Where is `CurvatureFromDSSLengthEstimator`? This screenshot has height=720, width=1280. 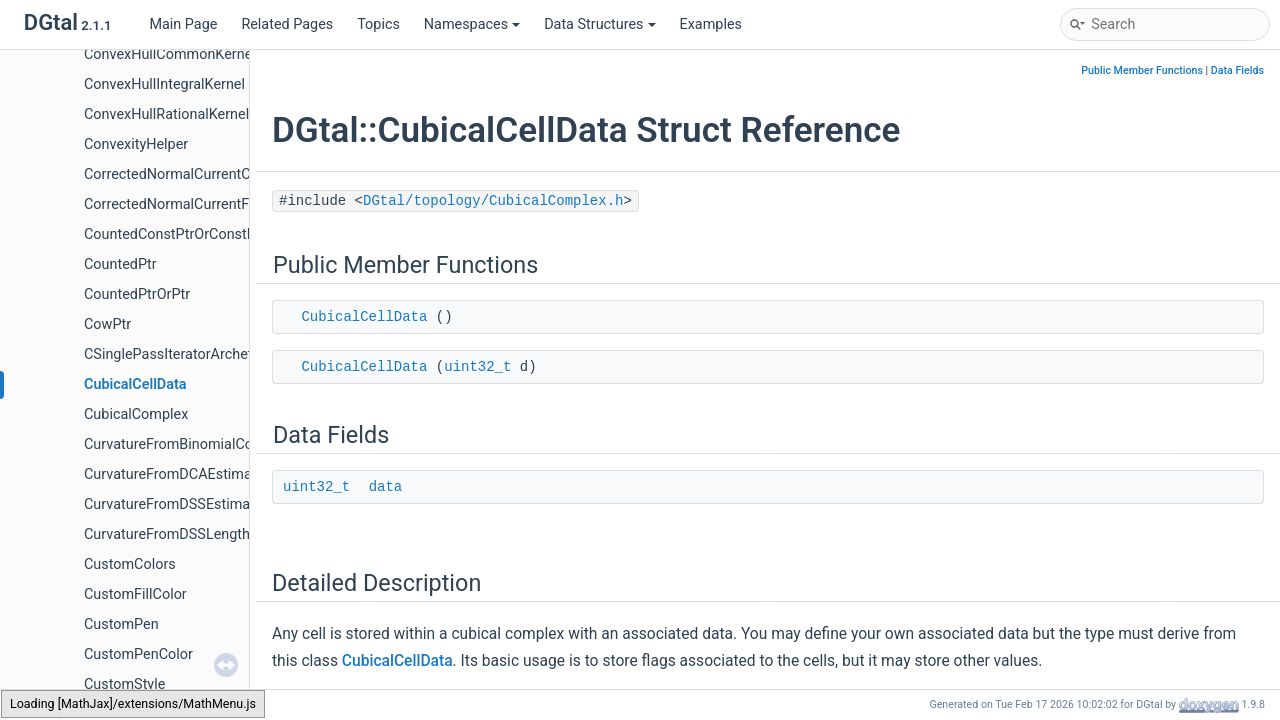
CurvatureFromDSSLengthEstimator is located at coordinates (198, 534).